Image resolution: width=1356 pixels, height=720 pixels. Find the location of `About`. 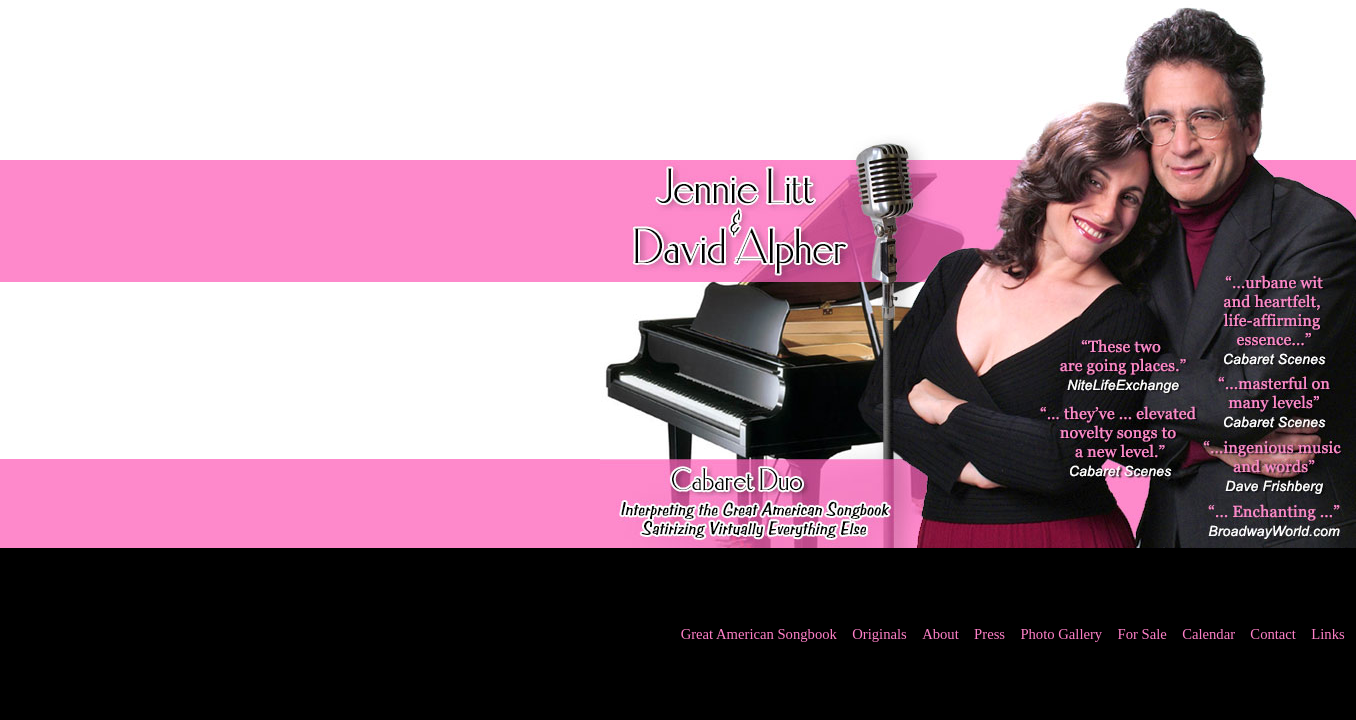

About is located at coordinates (940, 634).